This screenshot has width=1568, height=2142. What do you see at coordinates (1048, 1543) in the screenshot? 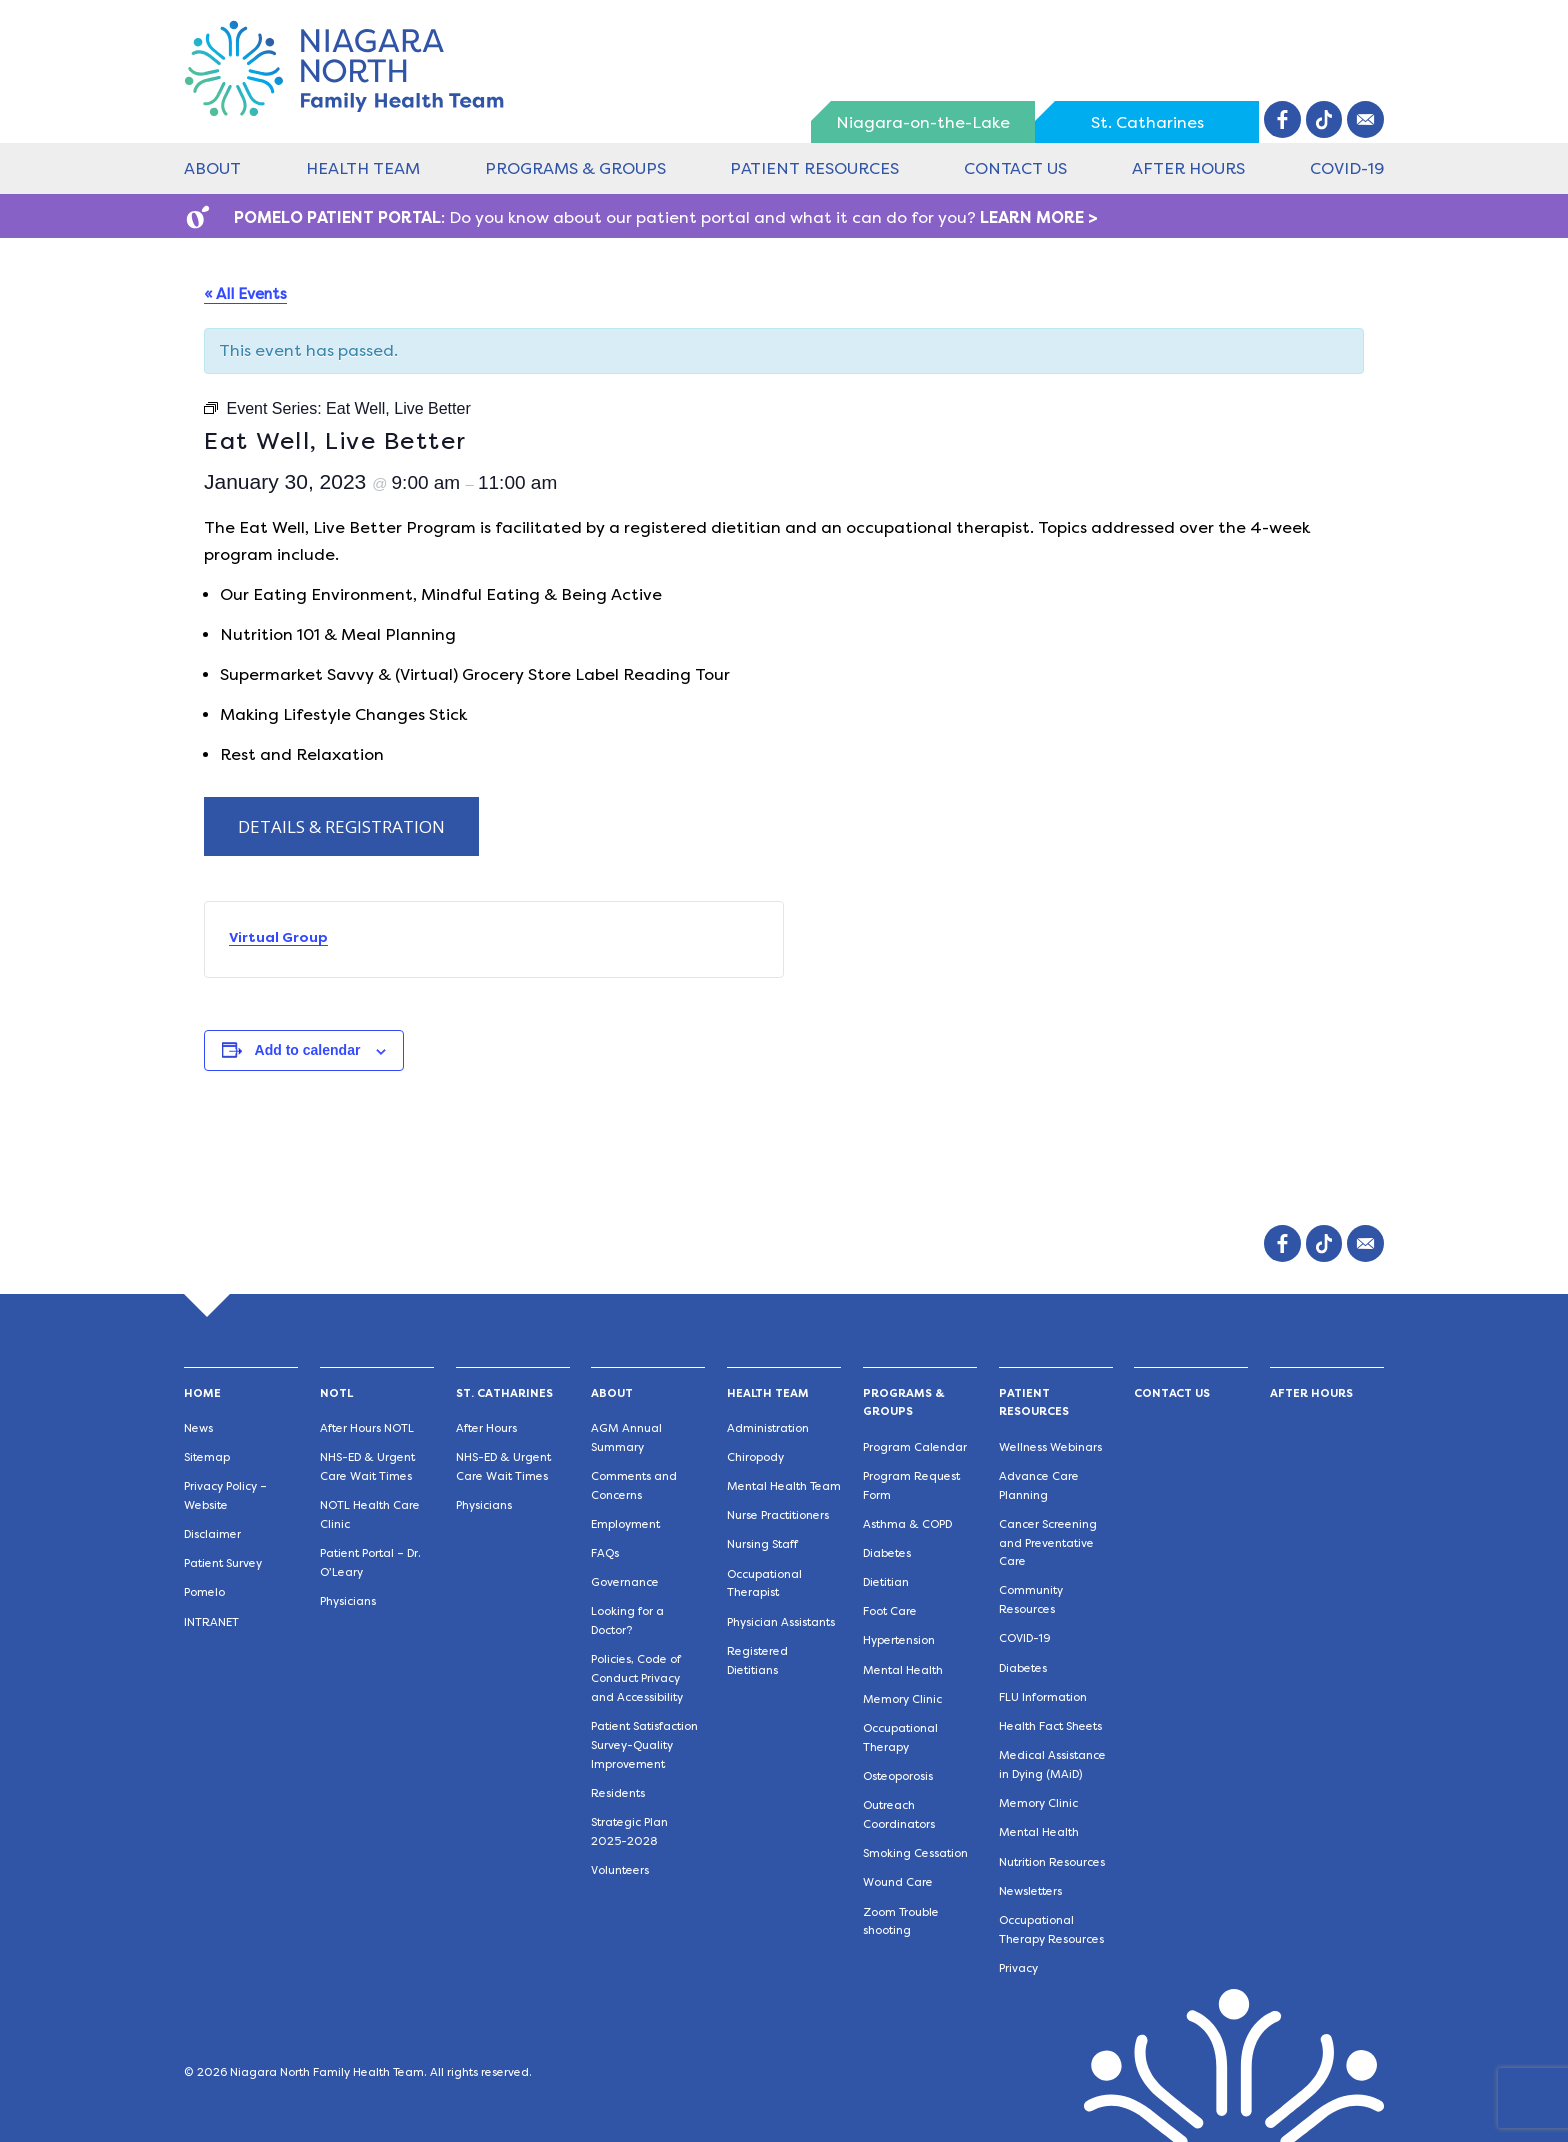
I see `Cancer Screening and Preventative Care` at bounding box center [1048, 1543].